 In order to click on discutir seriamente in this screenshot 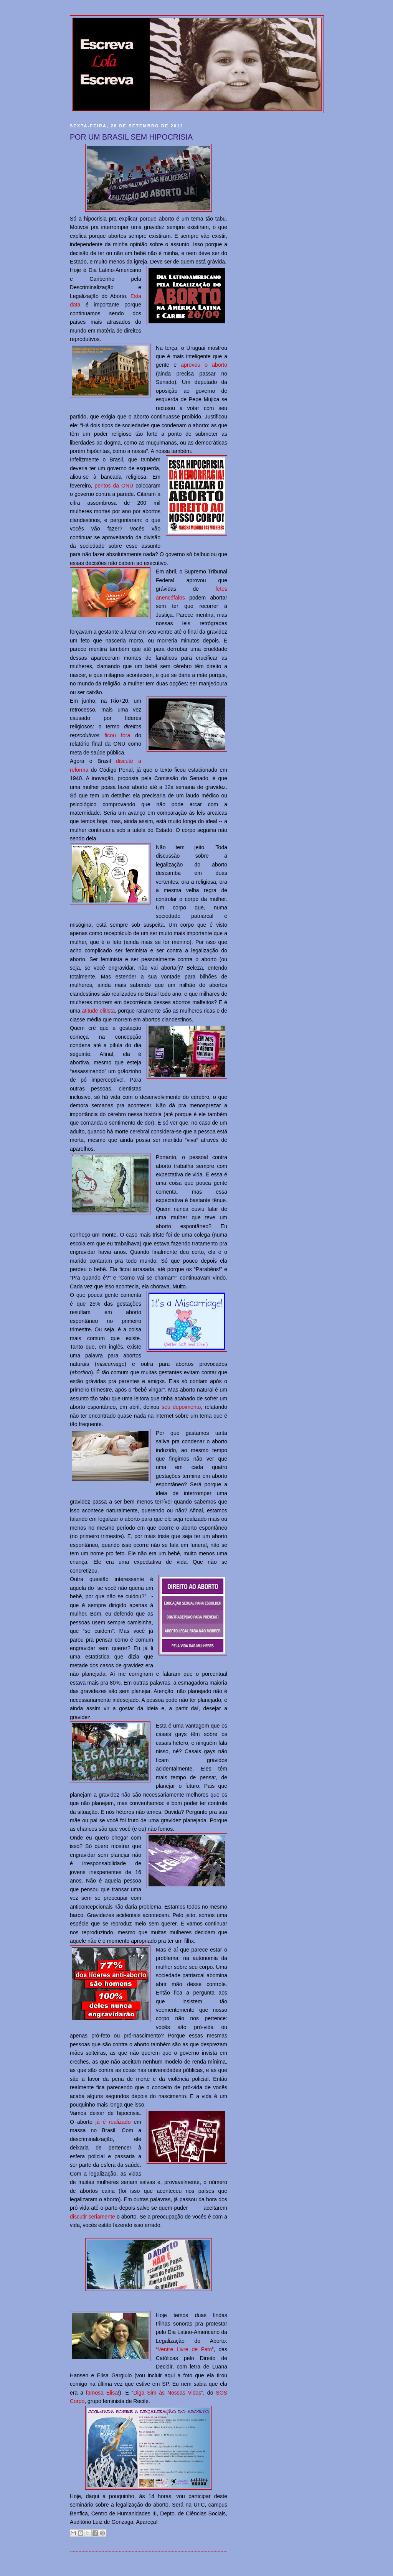, I will do `click(92, 2217)`.